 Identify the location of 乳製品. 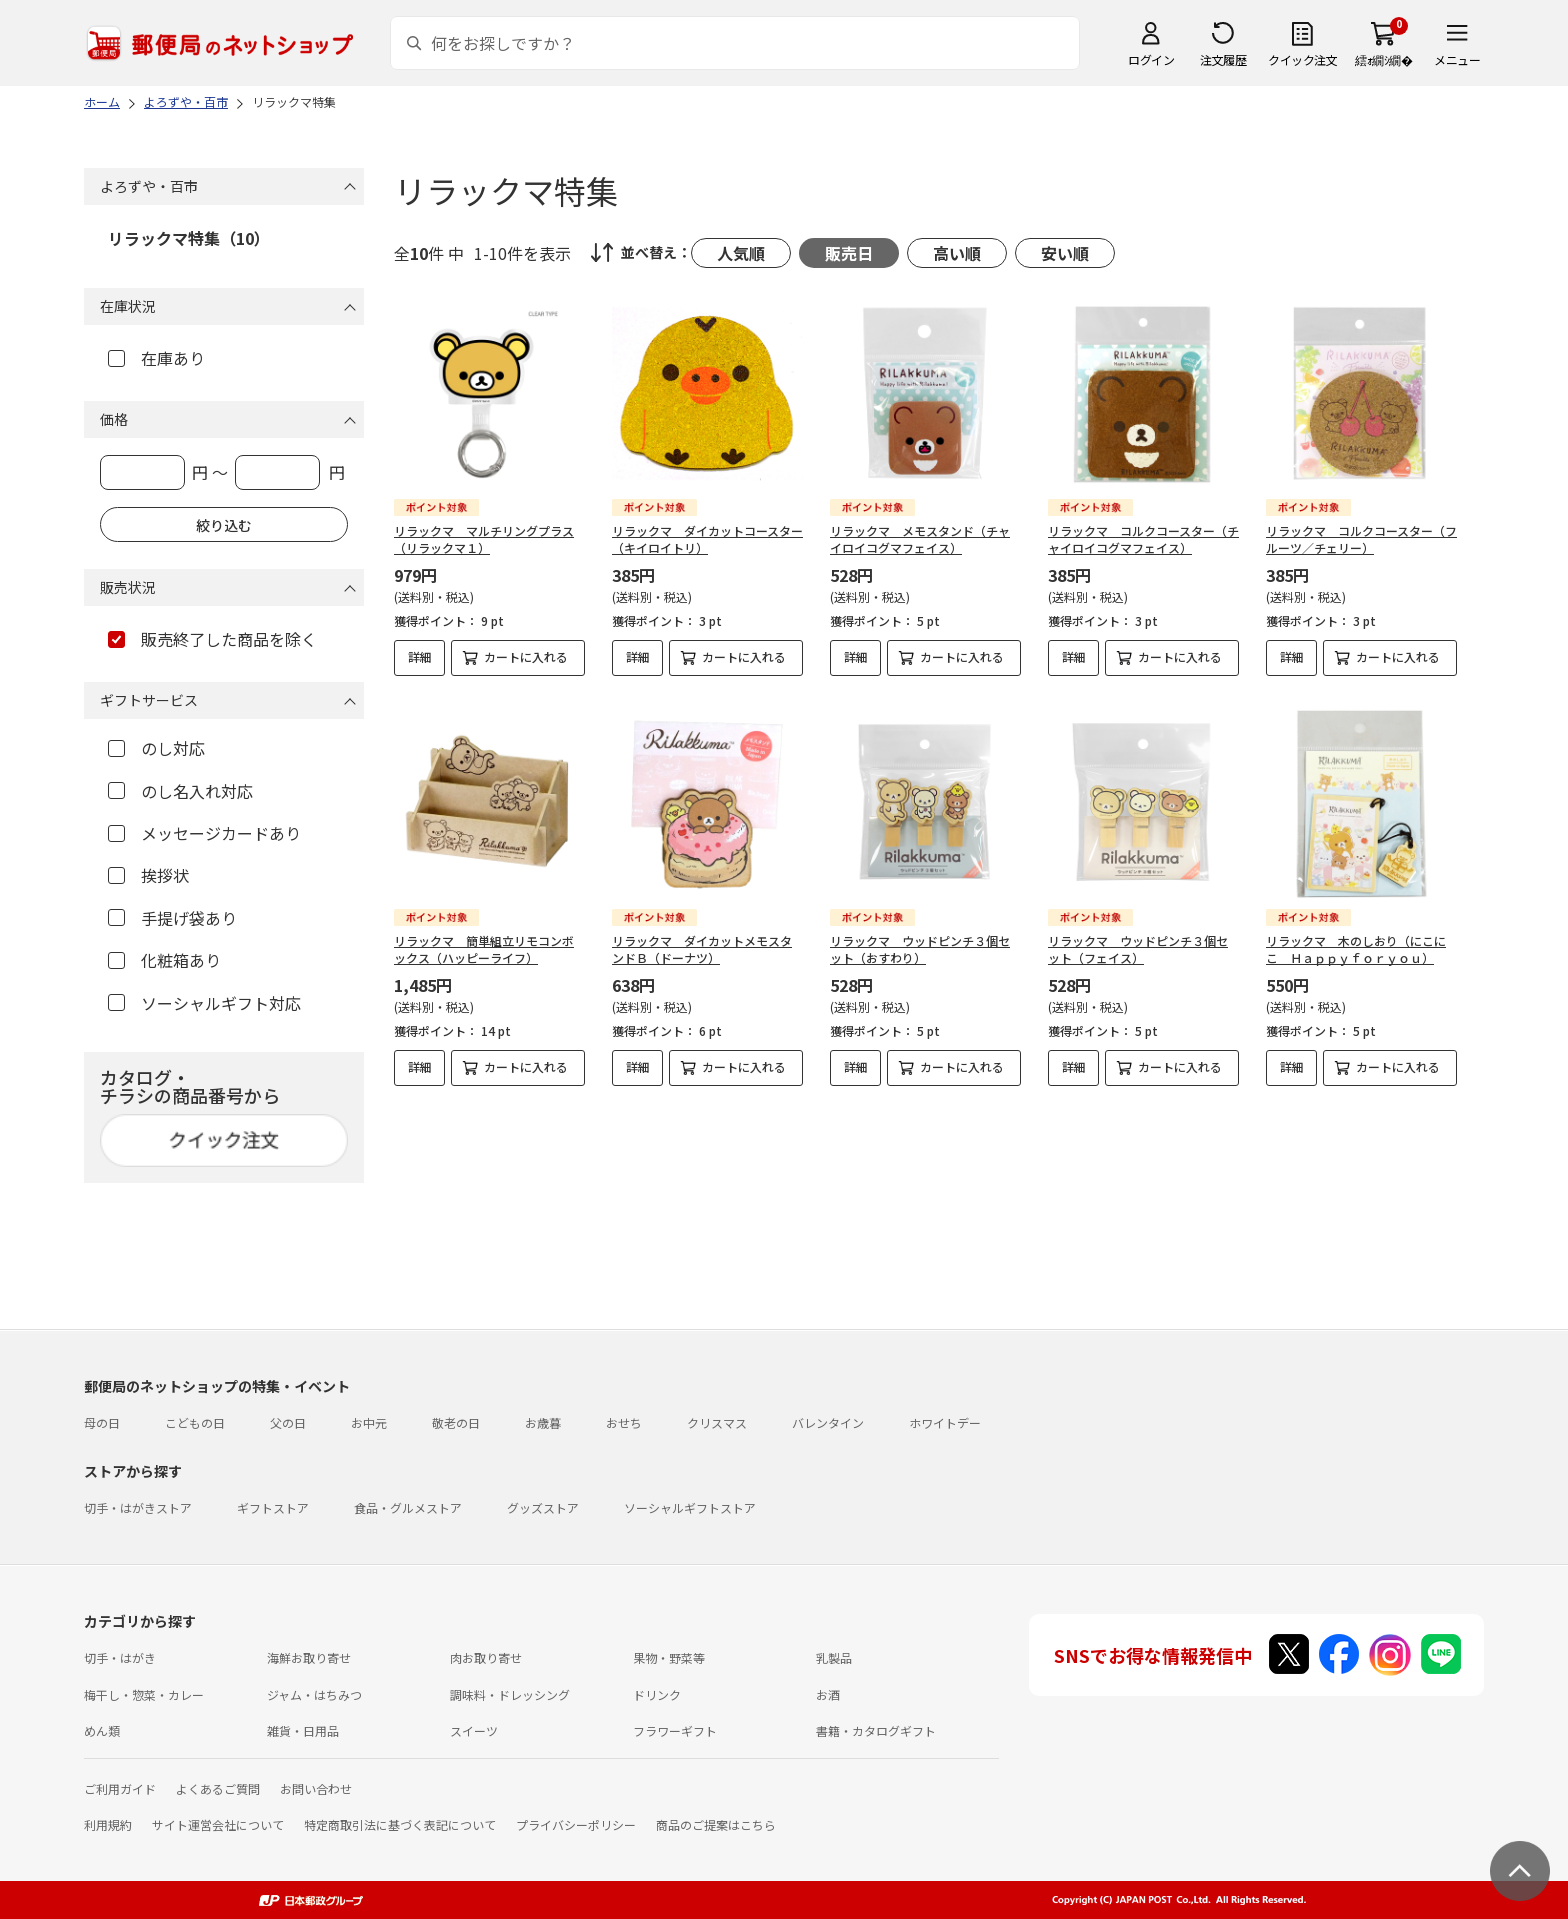
(834, 1657).